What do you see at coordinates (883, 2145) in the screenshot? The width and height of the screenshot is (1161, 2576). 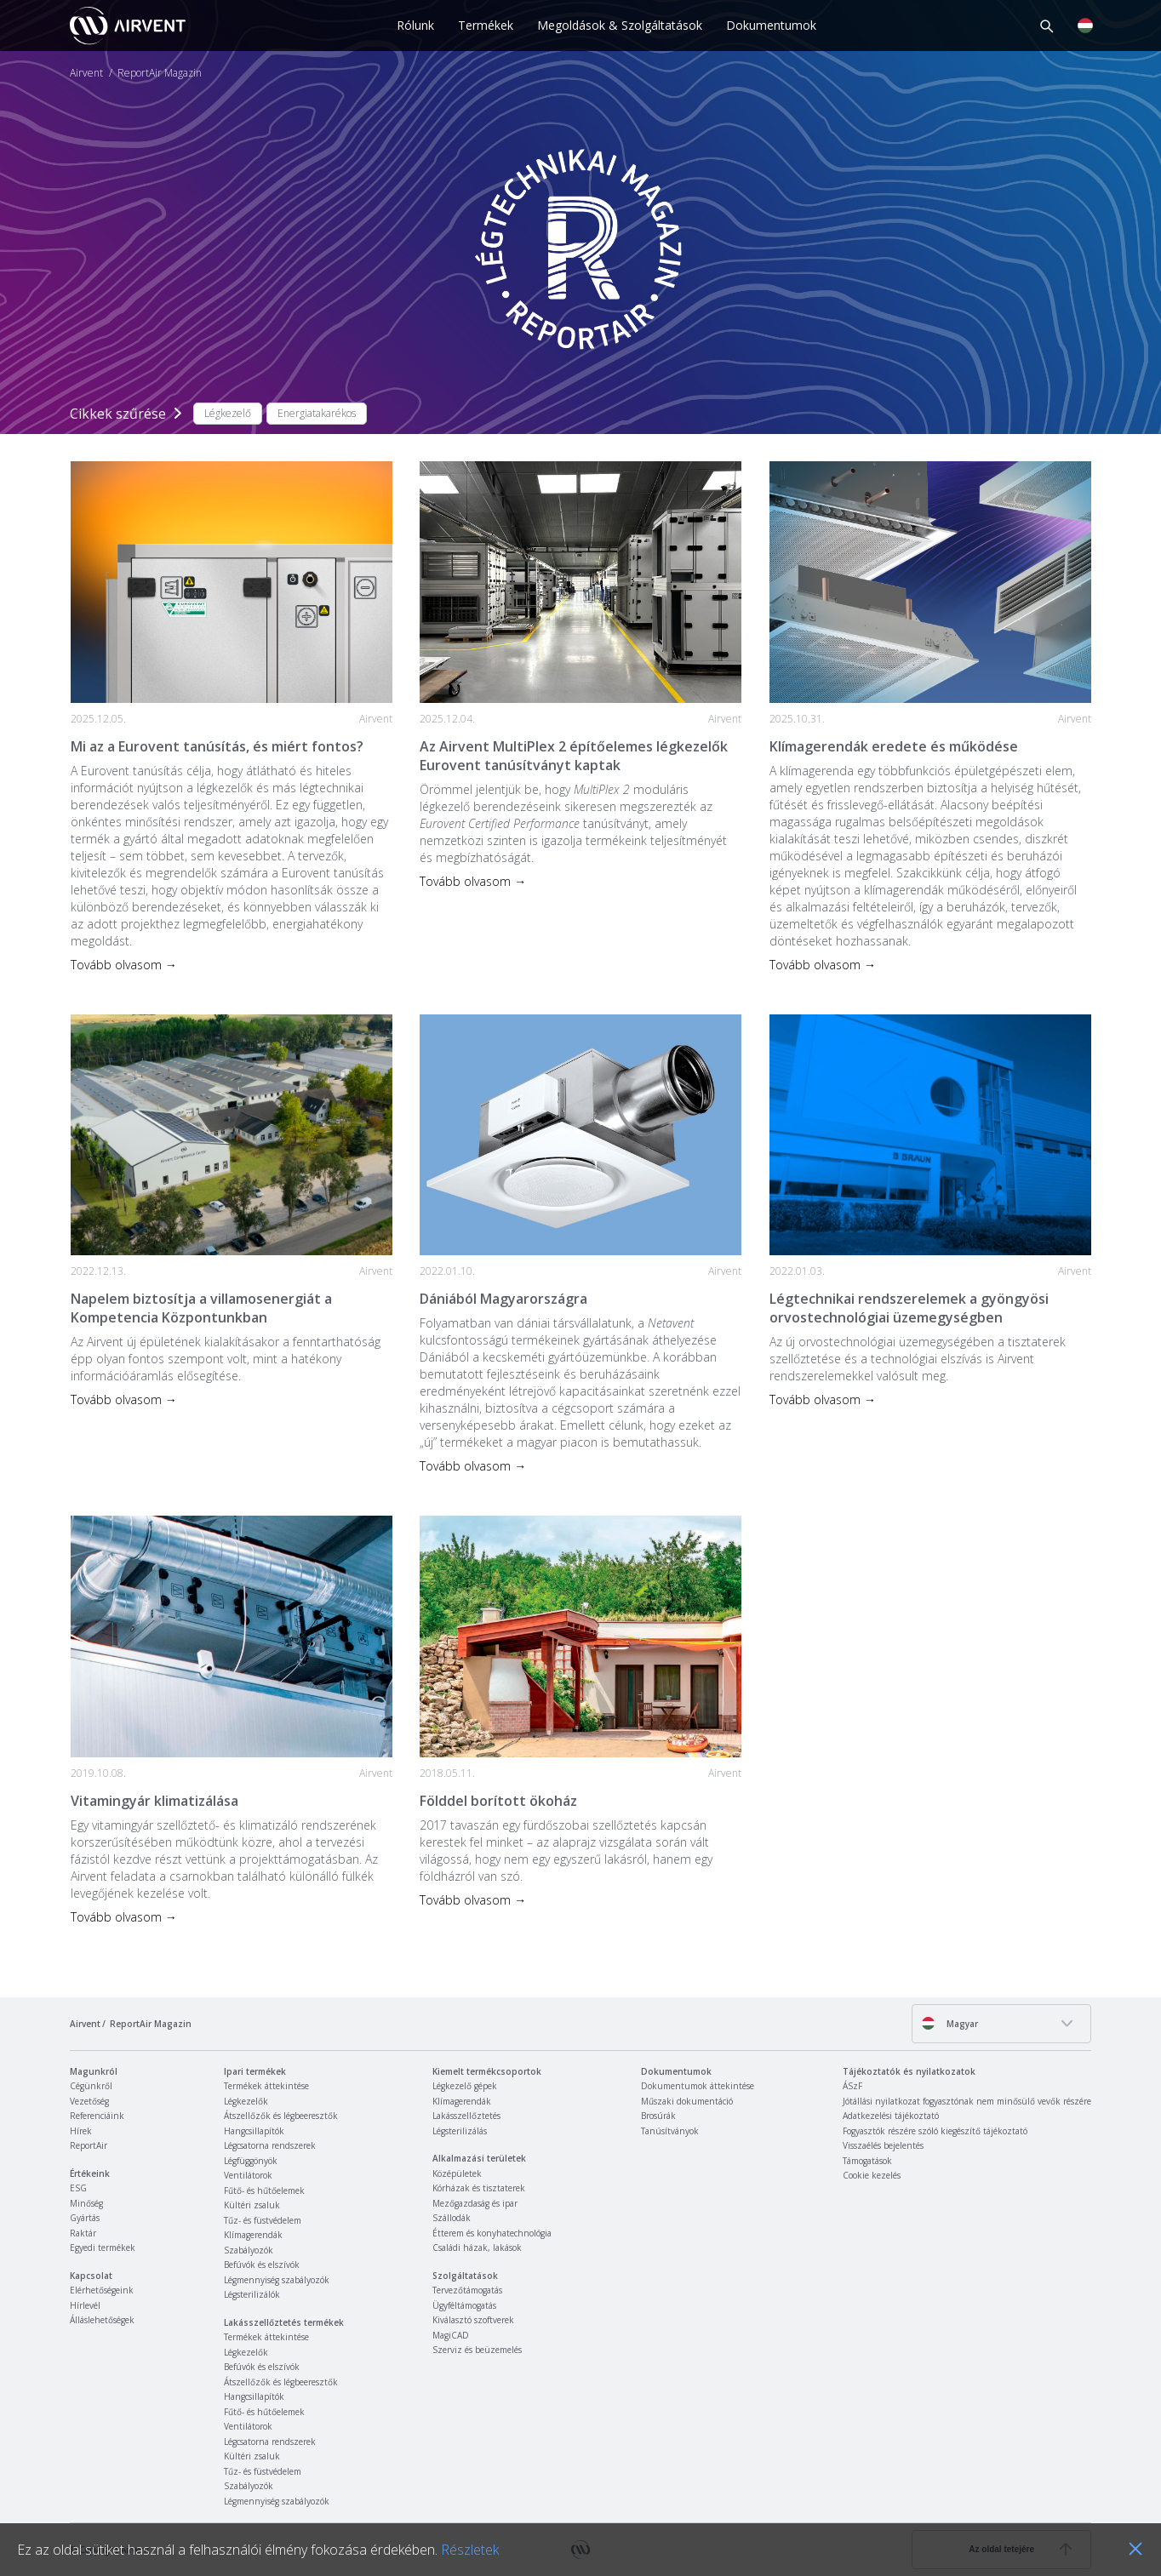 I see `Visszaélés bejelentés` at bounding box center [883, 2145].